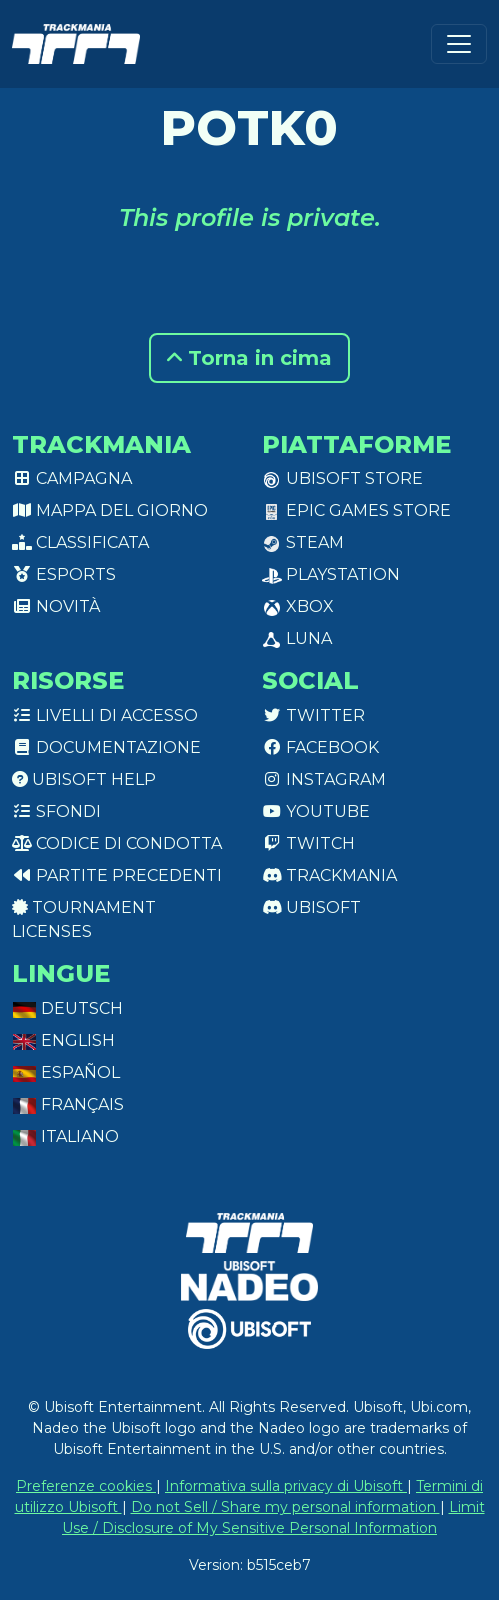 This screenshot has width=499, height=1600. Describe the element at coordinates (72, 478) in the screenshot. I see `Campagna` at that location.